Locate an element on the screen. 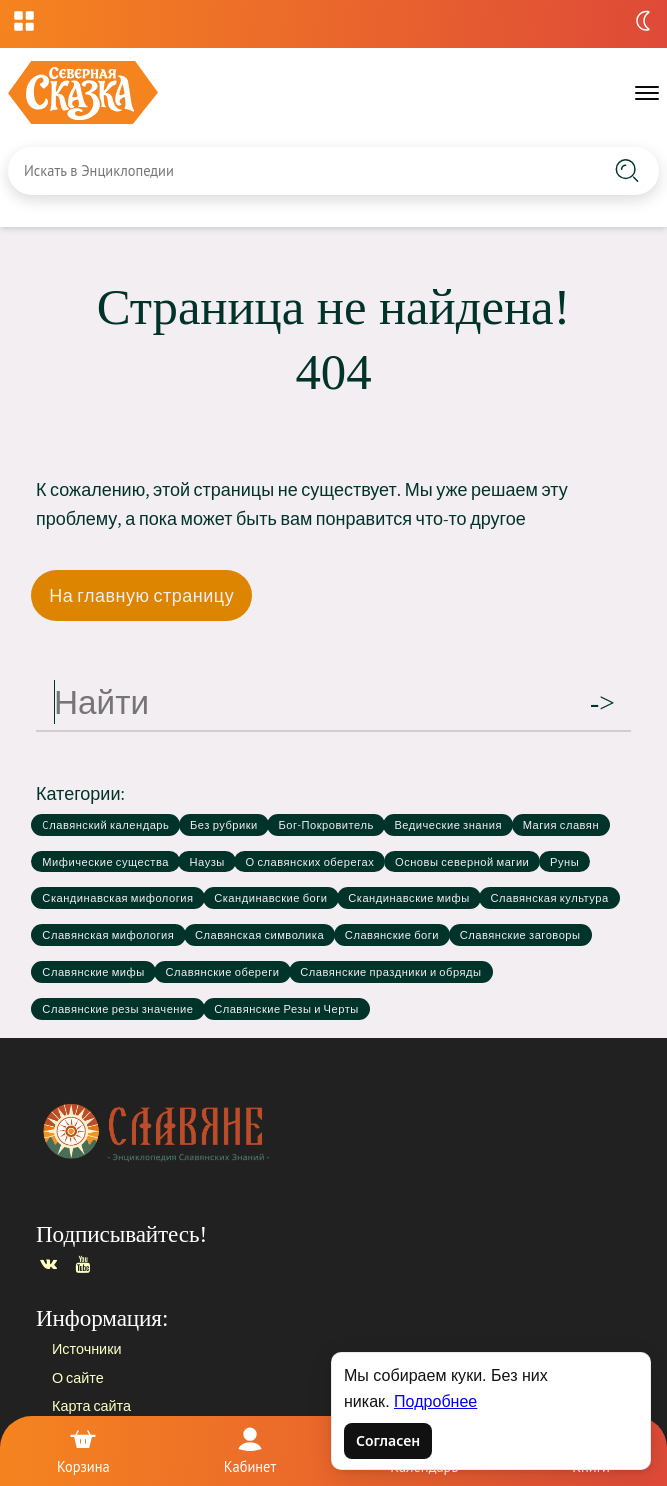 The width and height of the screenshot is (667, 1486). Славянская культура is located at coordinates (549, 898).